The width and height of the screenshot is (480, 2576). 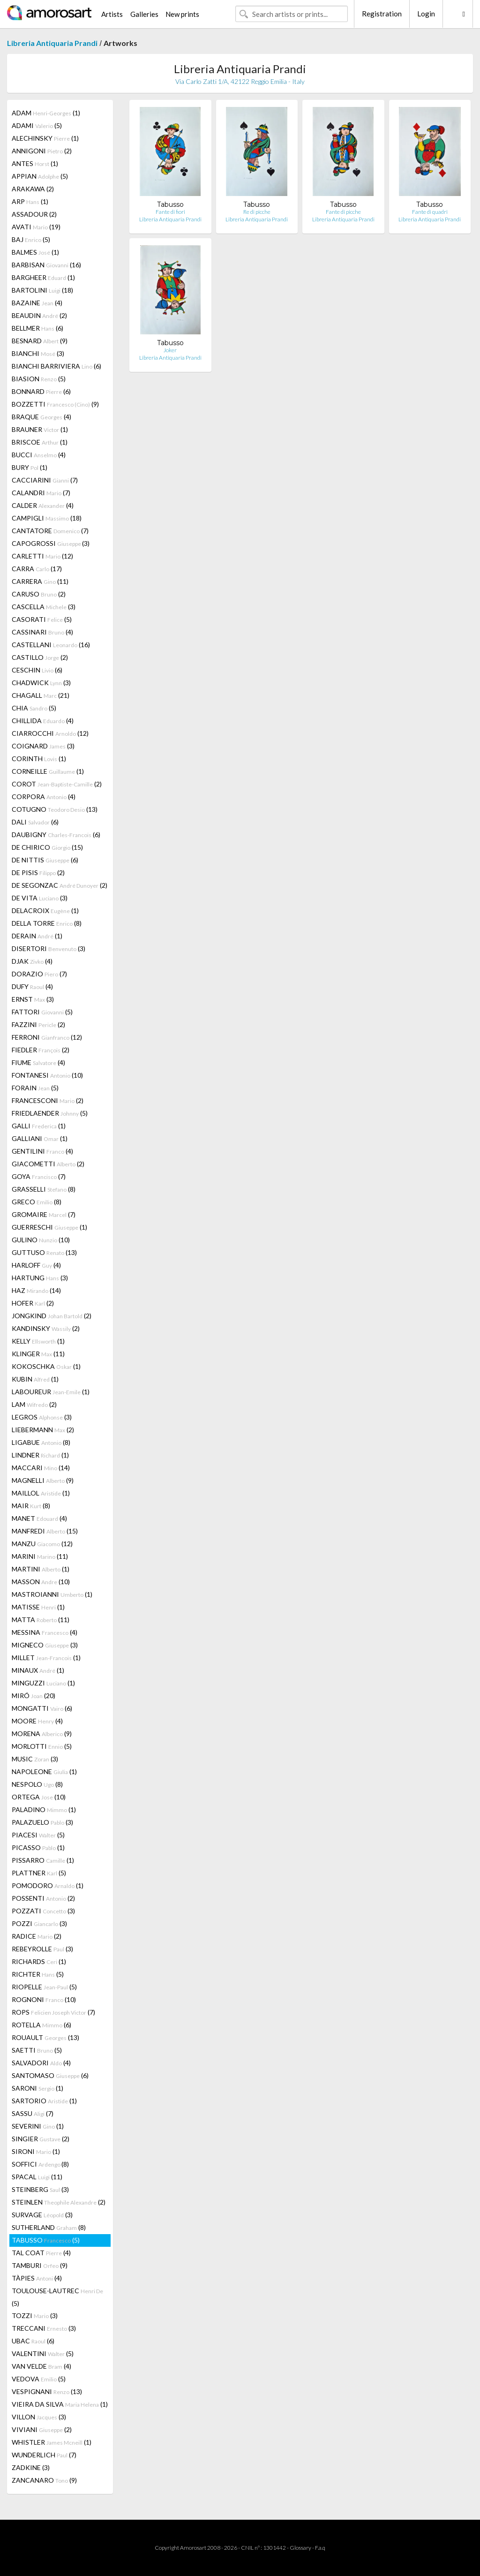 What do you see at coordinates (40, 2164) in the screenshot?
I see `SOFFICI (8)` at bounding box center [40, 2164].